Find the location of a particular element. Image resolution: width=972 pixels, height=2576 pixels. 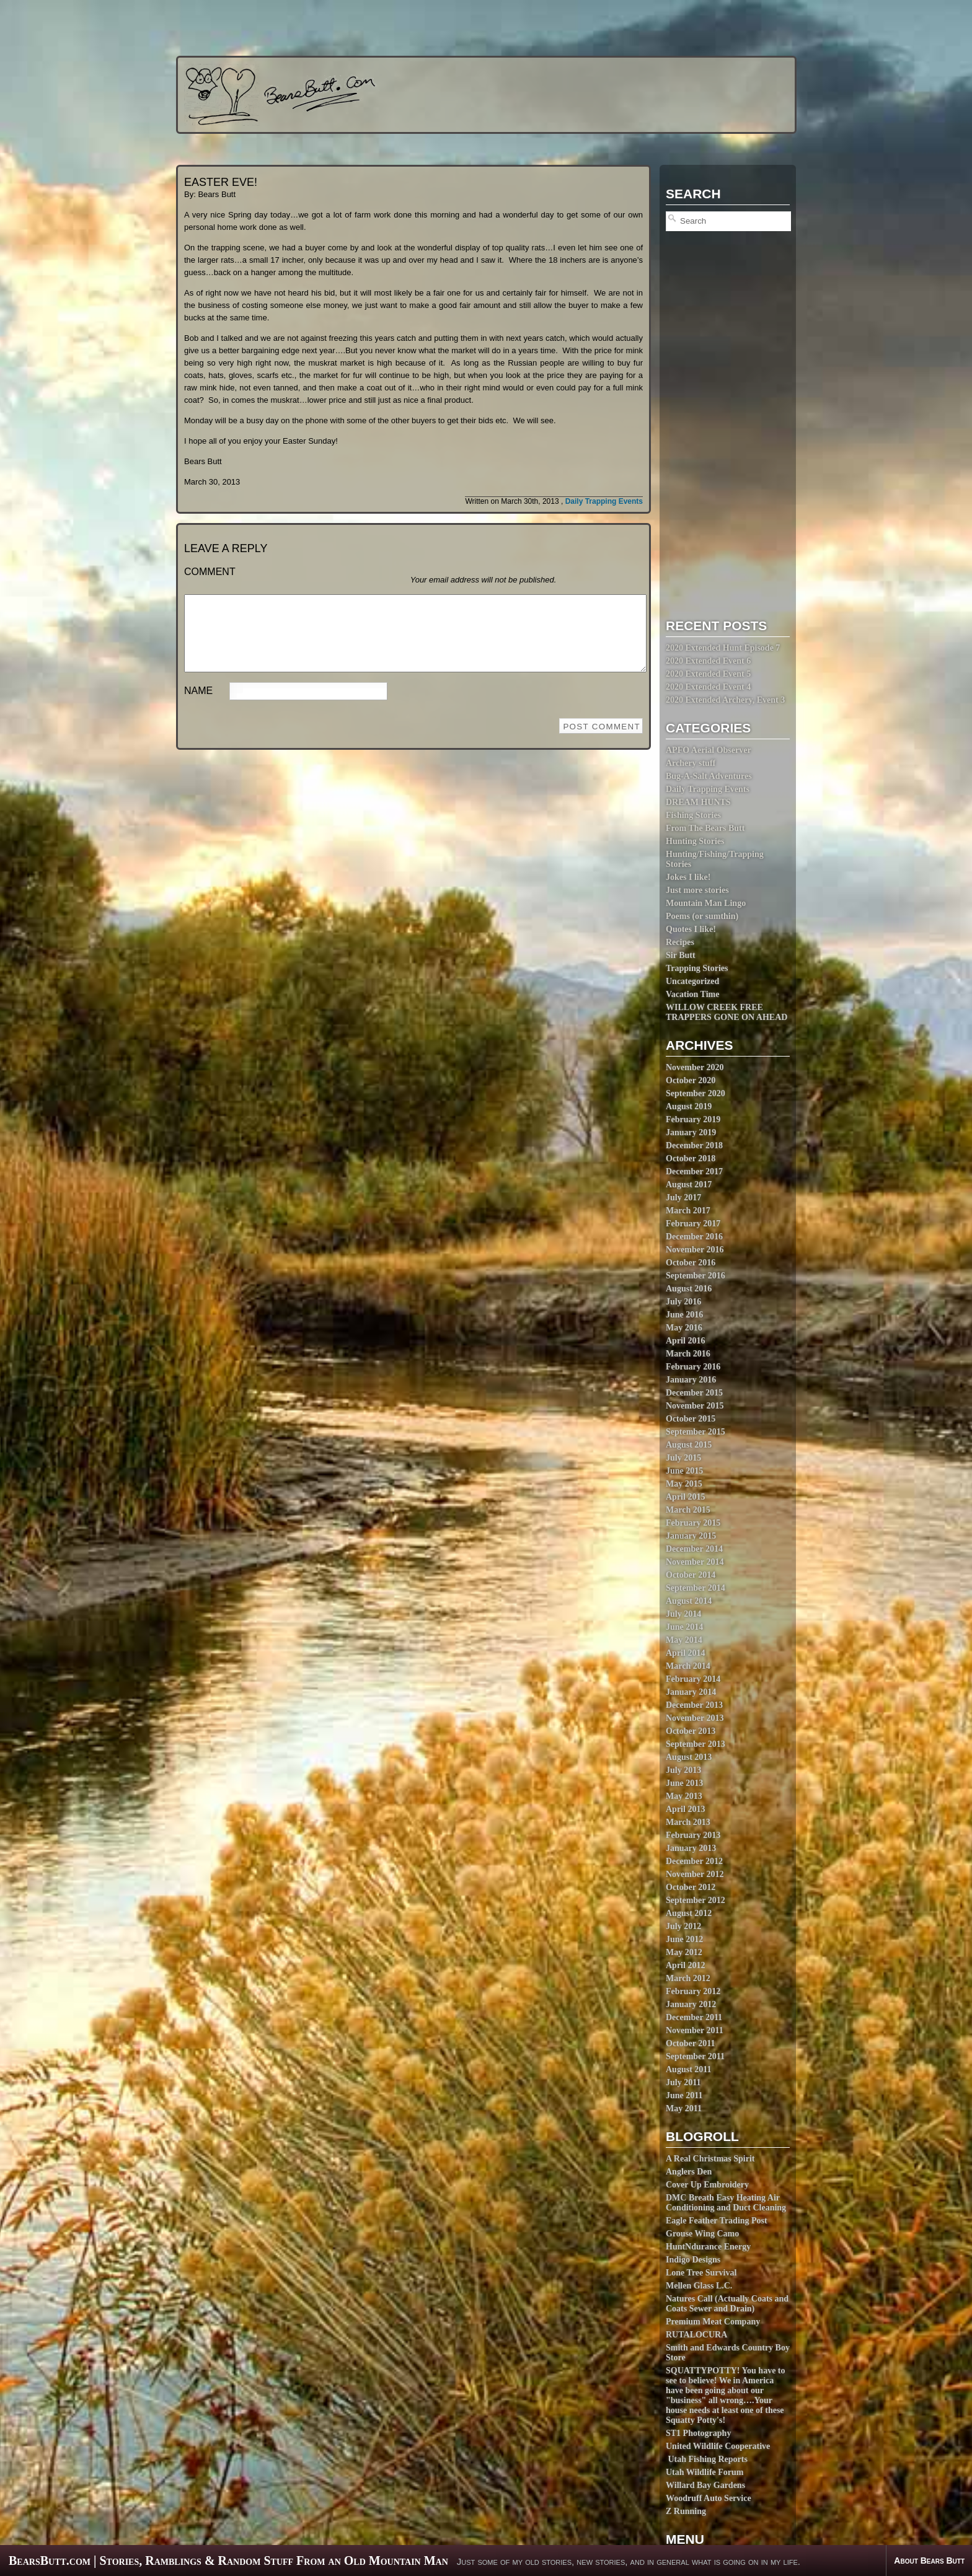

Vacation Time is located at coordinates (692, 994).